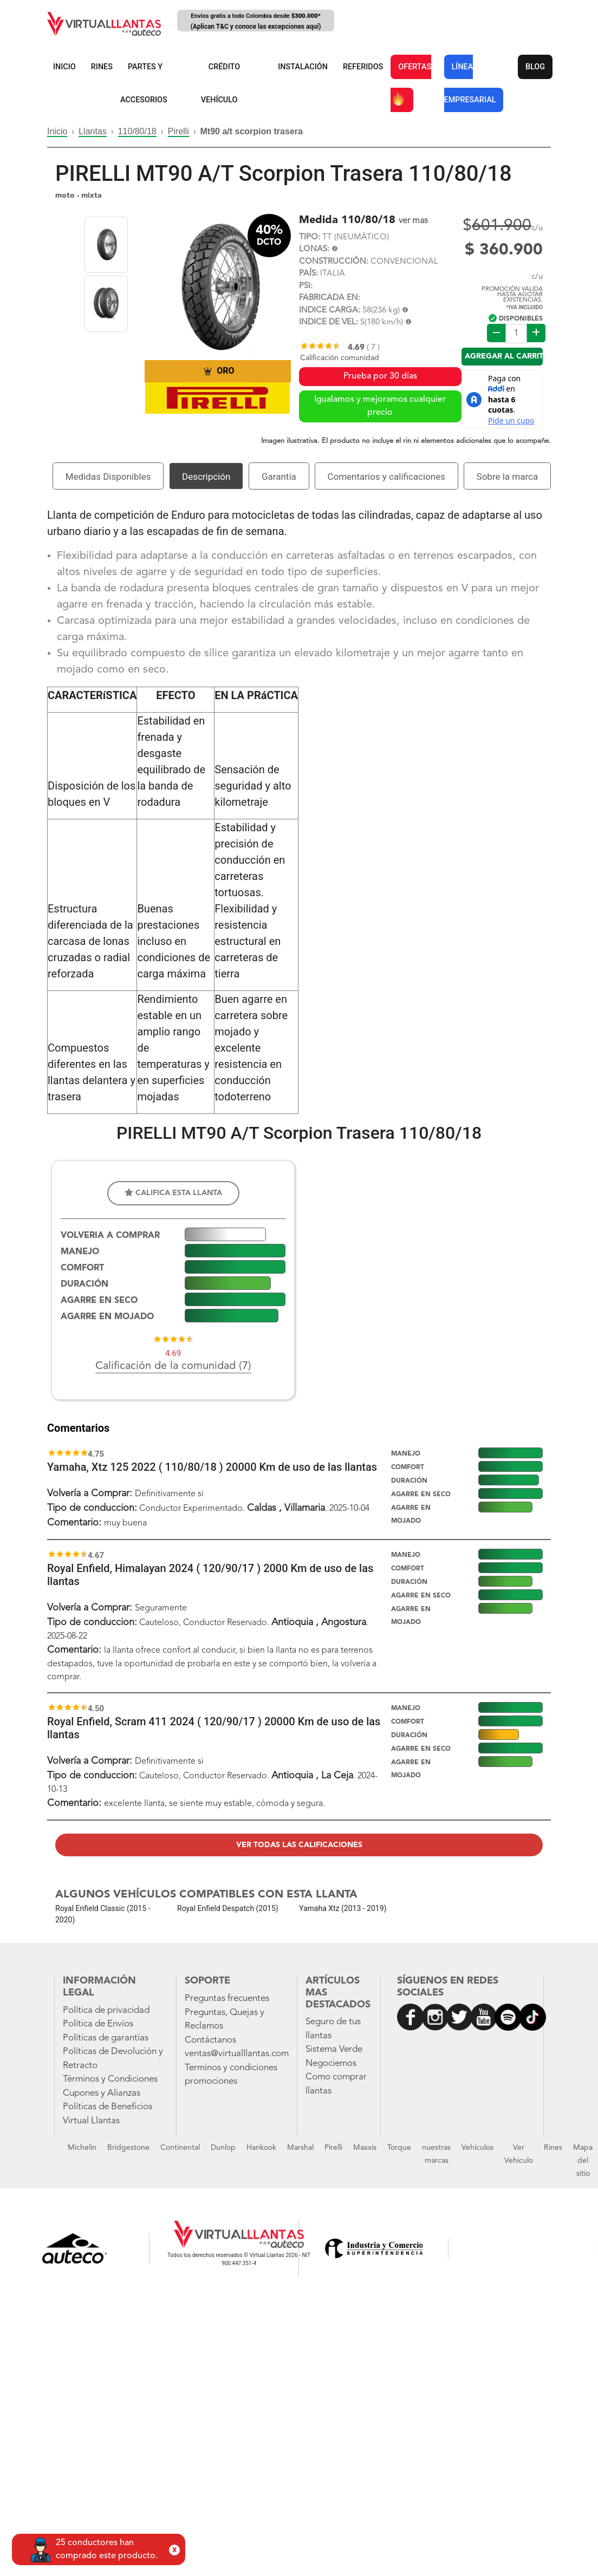  Describe the element at coordinates (210, 2040) in the screenshot. I see `Contáctanos` at that location.